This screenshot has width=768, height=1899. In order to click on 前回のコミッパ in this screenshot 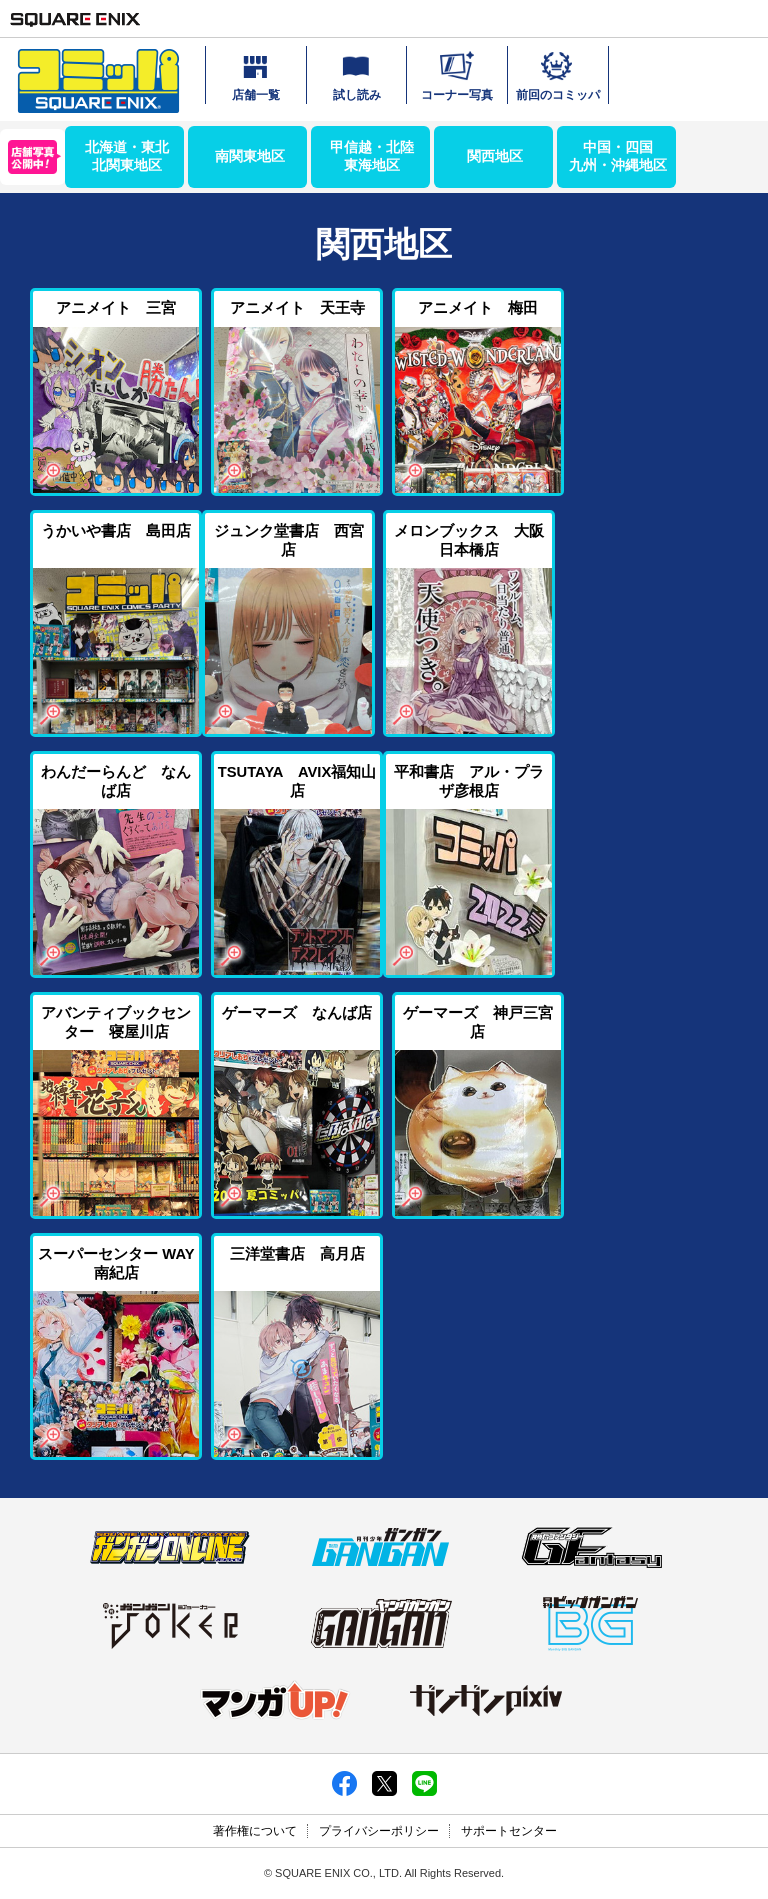, I will do `click(558, 74)`.